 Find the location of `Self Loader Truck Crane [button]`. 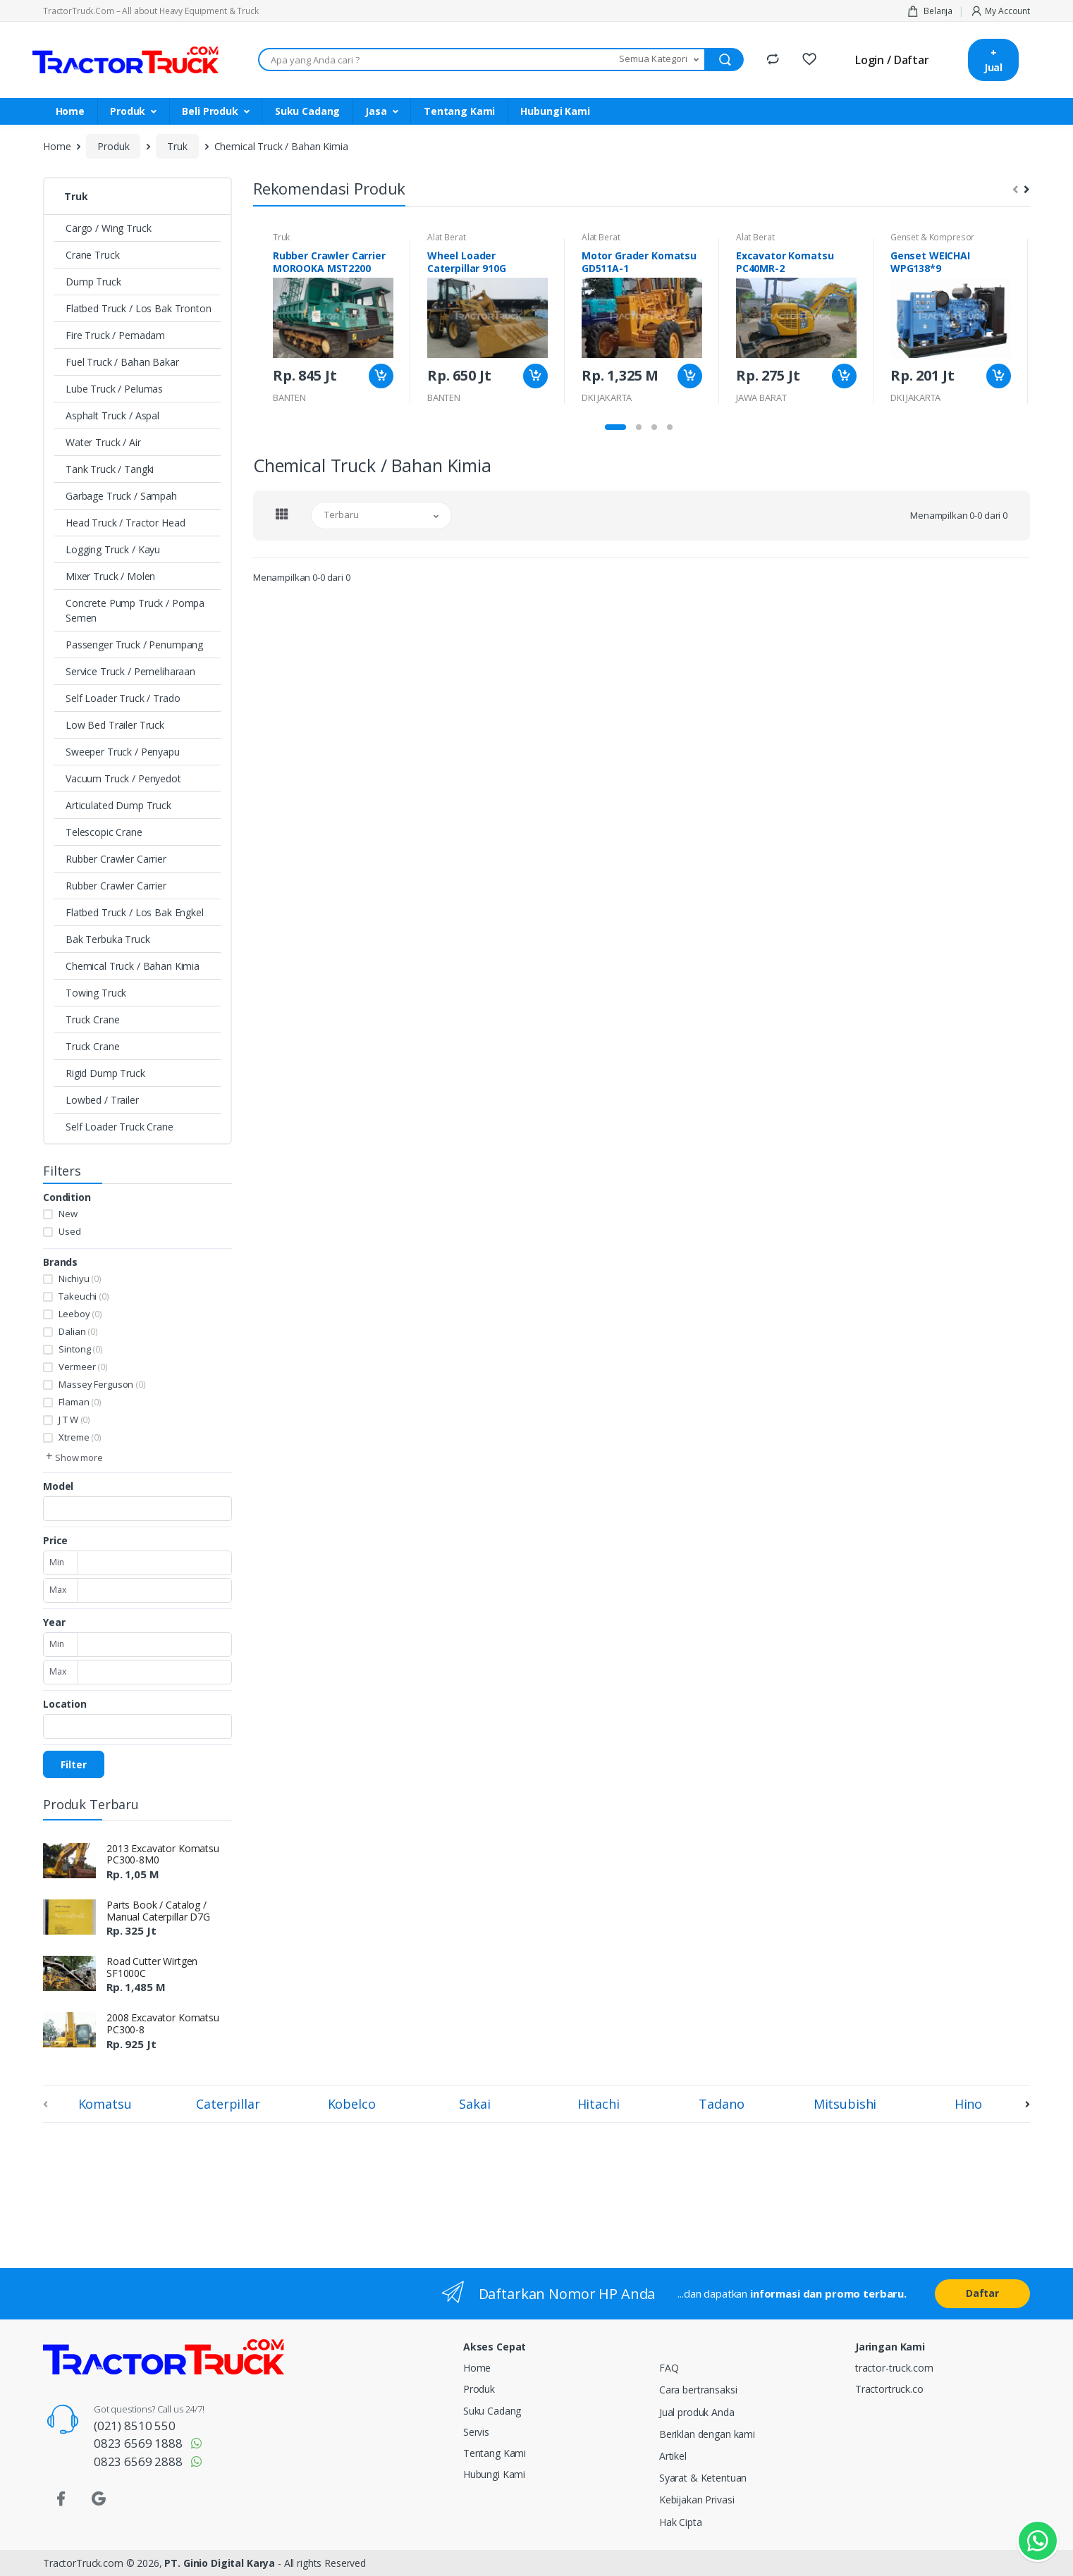

Self Loader Truck Crane [button] is located at coordinates (119, 1126).